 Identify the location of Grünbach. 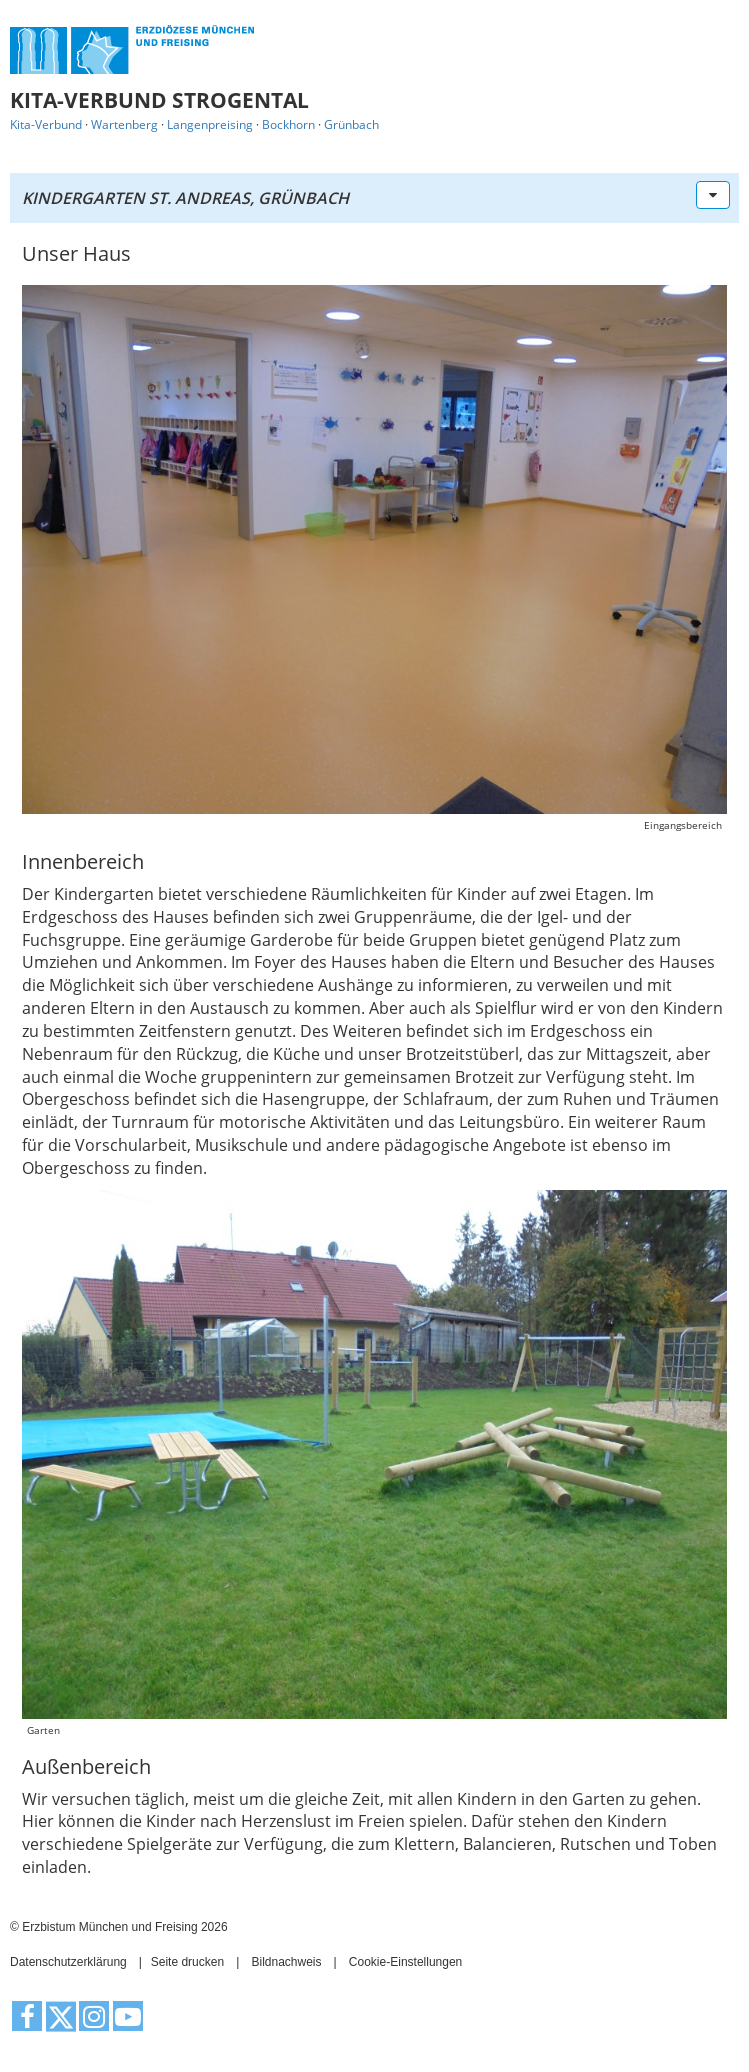
(351, 124).